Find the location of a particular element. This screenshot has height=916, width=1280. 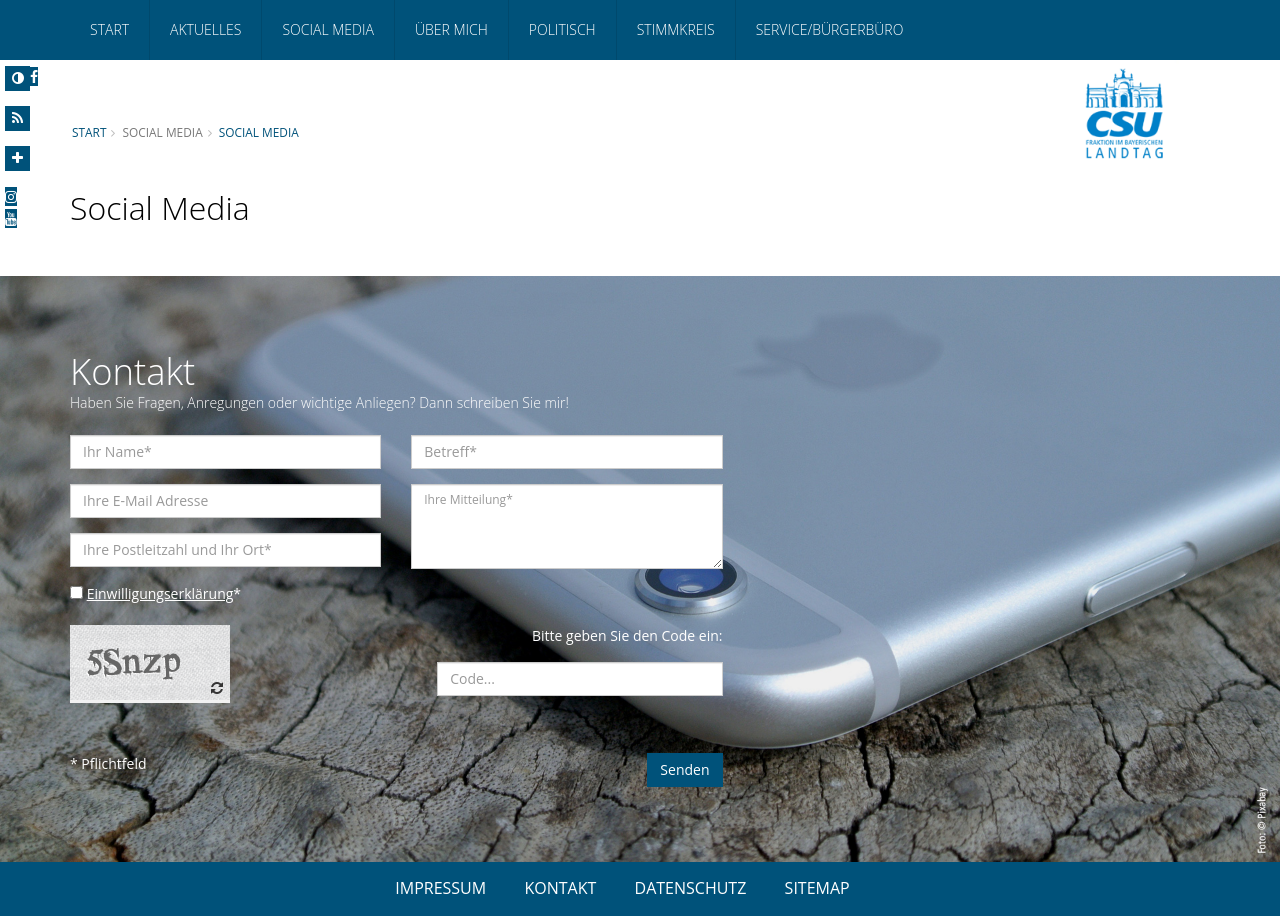

KONTAKT is located at coordinates (560, 888).